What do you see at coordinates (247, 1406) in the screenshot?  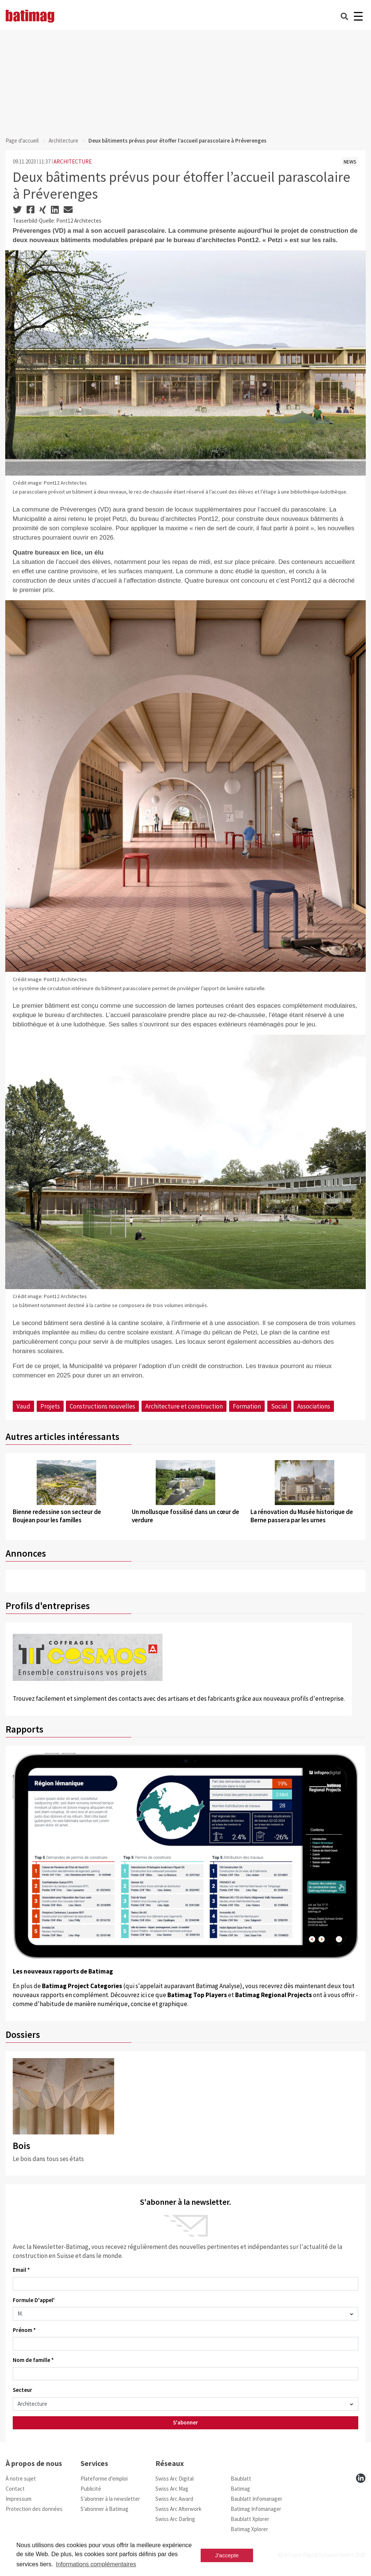 I see `Formation` at bounding box center [247, 1406].